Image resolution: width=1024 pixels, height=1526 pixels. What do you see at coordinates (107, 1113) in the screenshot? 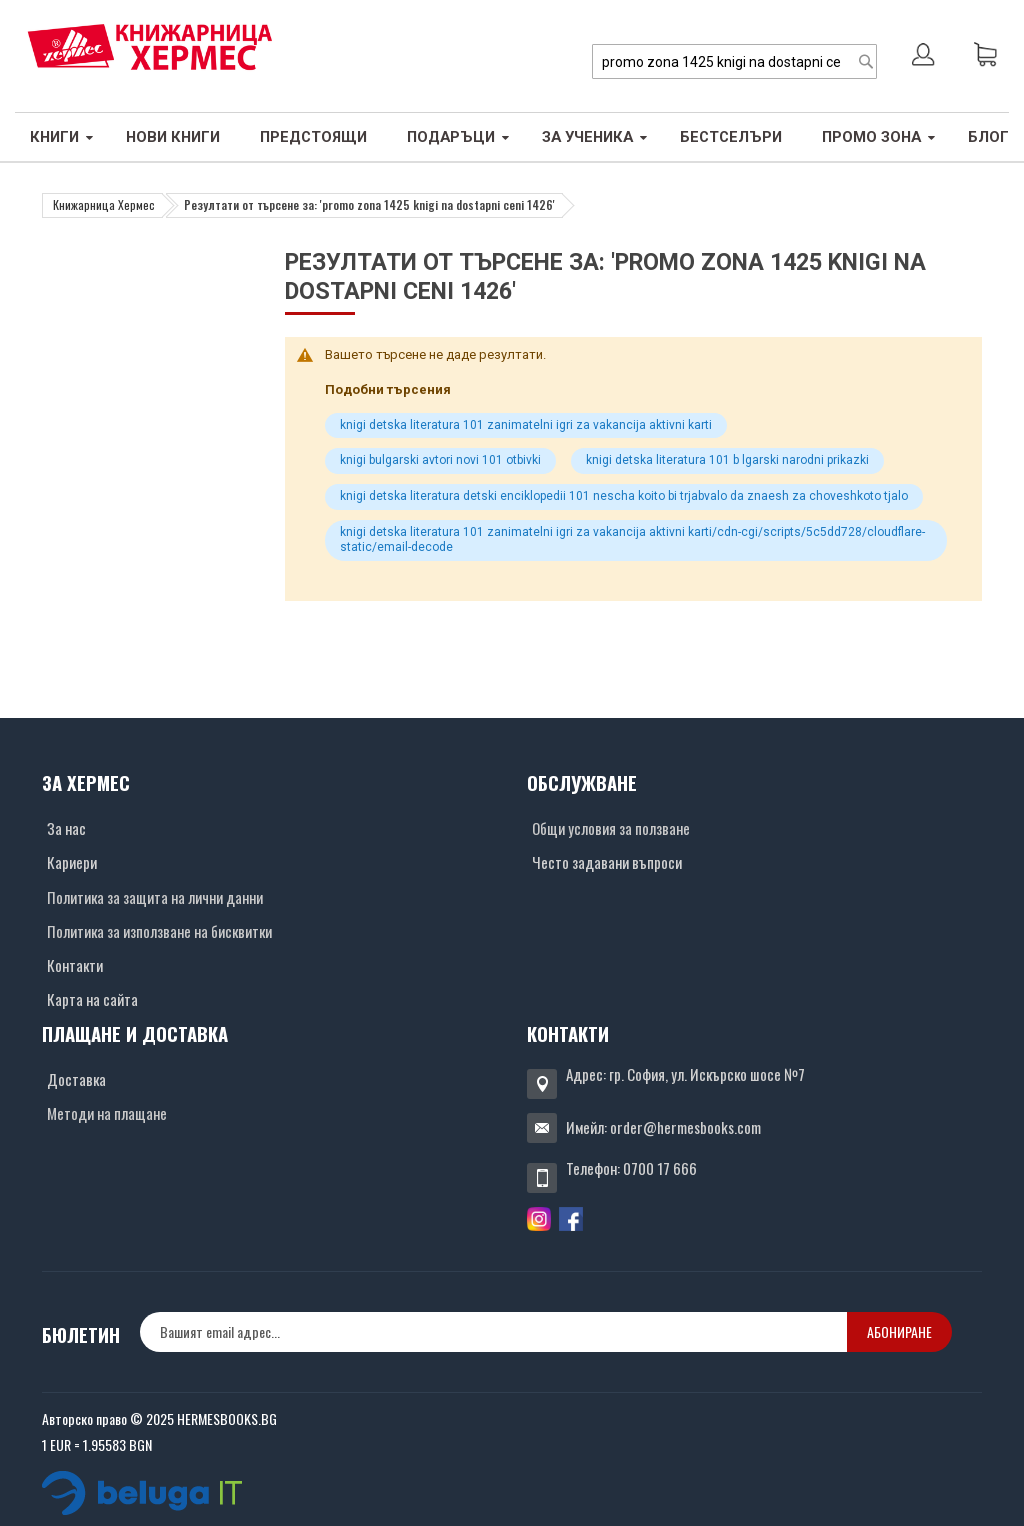
I see `Методи на плащане` at bounding box center [107, 1113].